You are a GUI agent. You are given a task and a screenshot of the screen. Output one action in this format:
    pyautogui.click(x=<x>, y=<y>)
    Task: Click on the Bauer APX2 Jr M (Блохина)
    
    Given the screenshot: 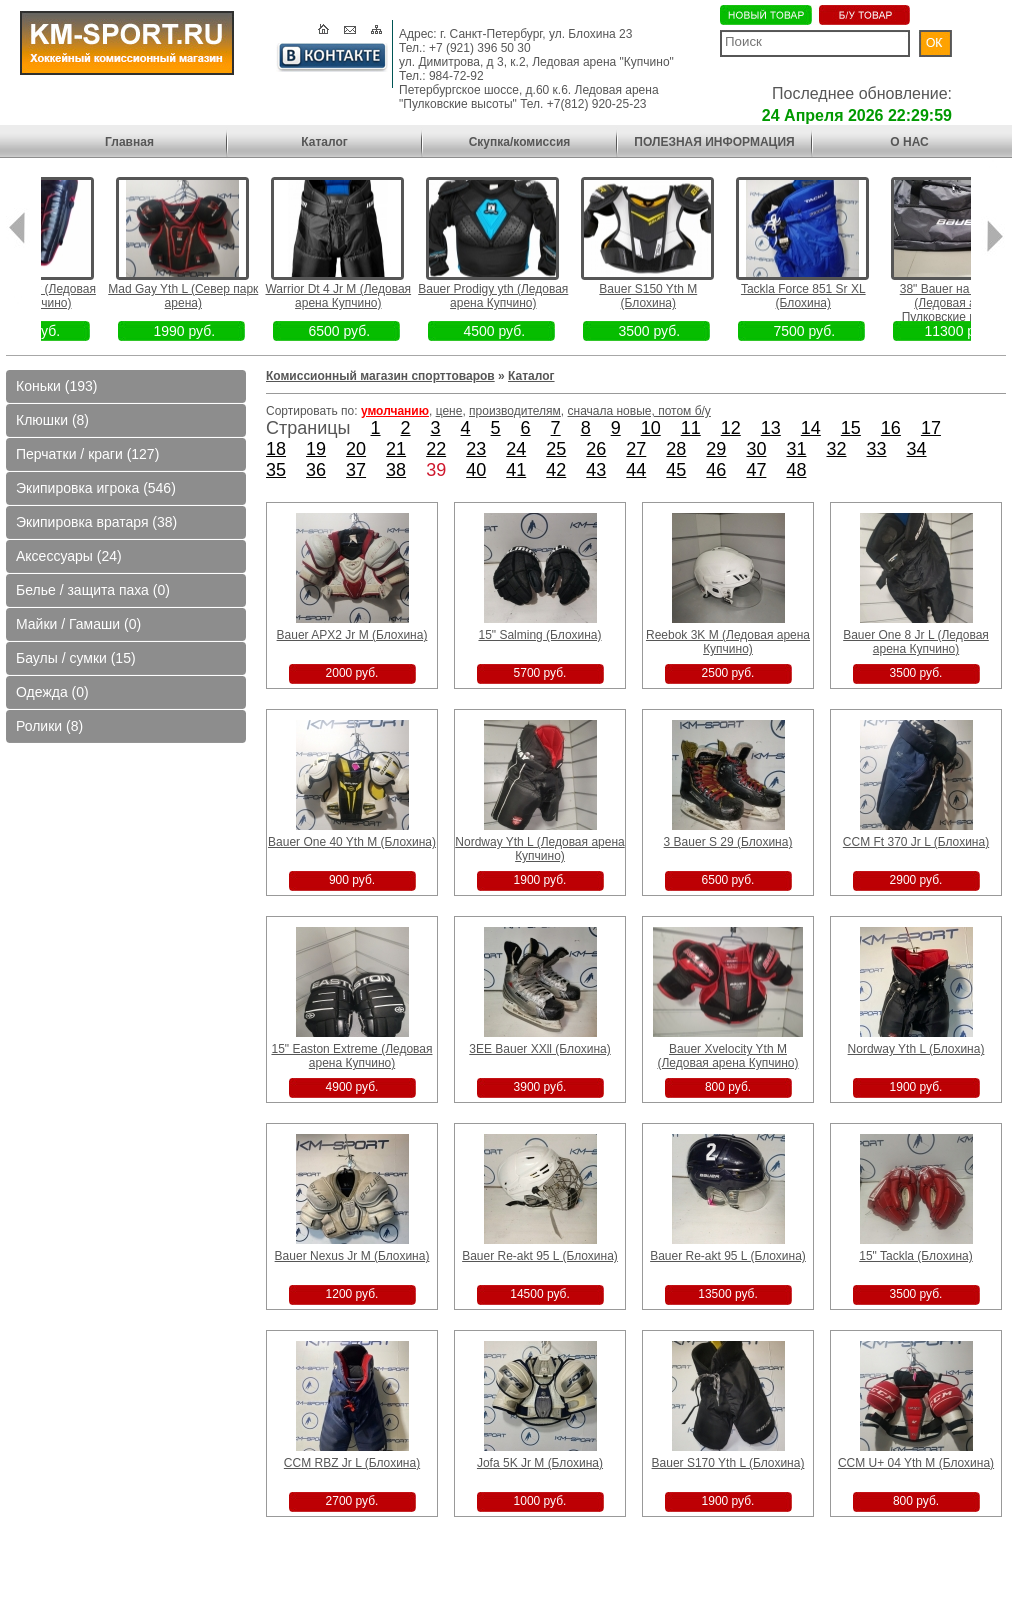 What is the action you would take?
    pyautogui.click(x=352, y=635)
    